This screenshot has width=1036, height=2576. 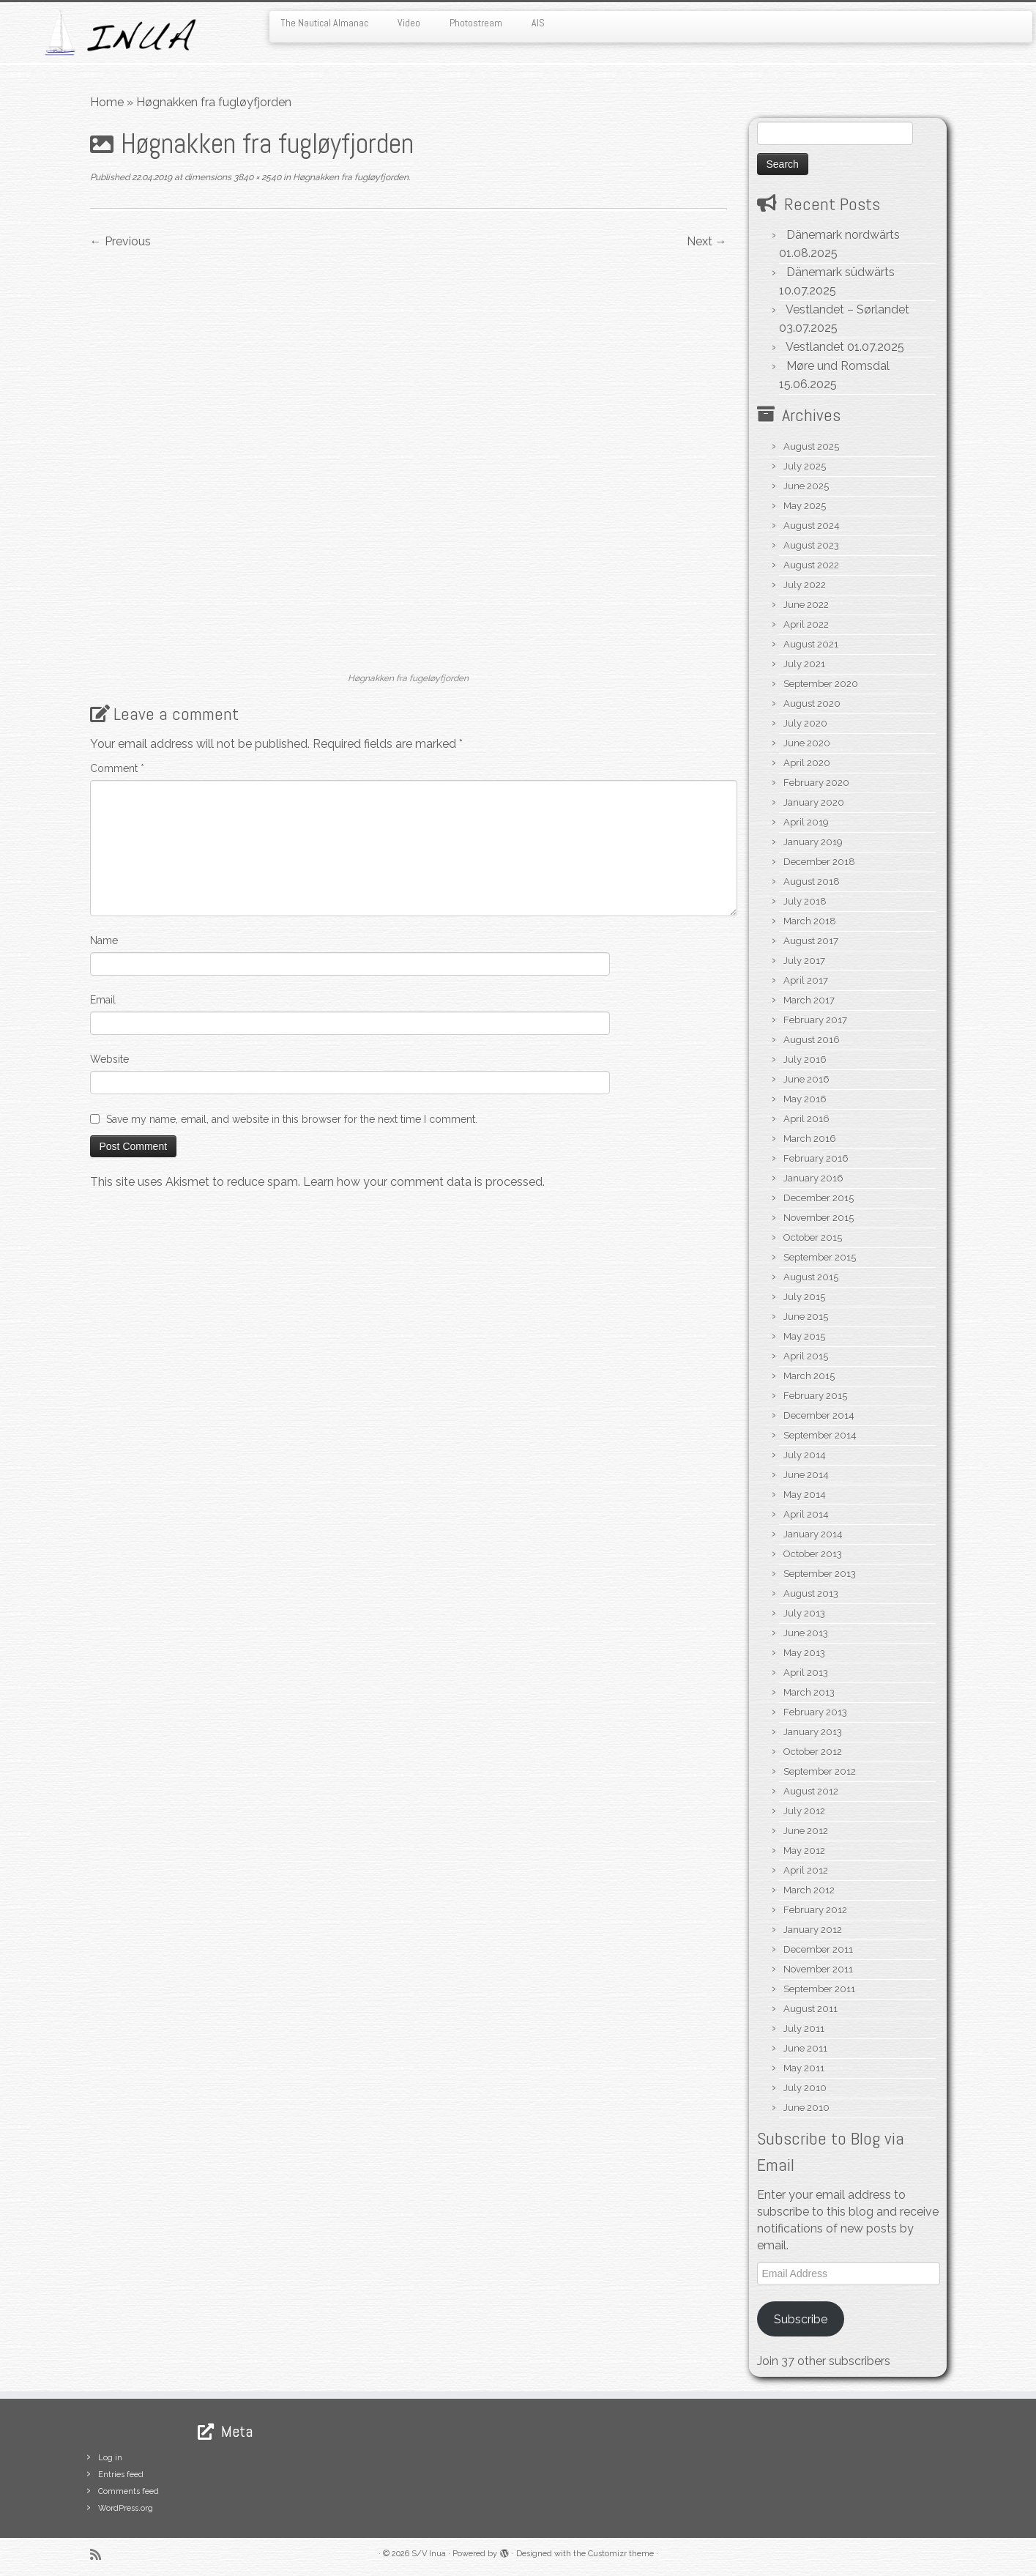 I want to click on October 2013, so click(x=812, y=1553).